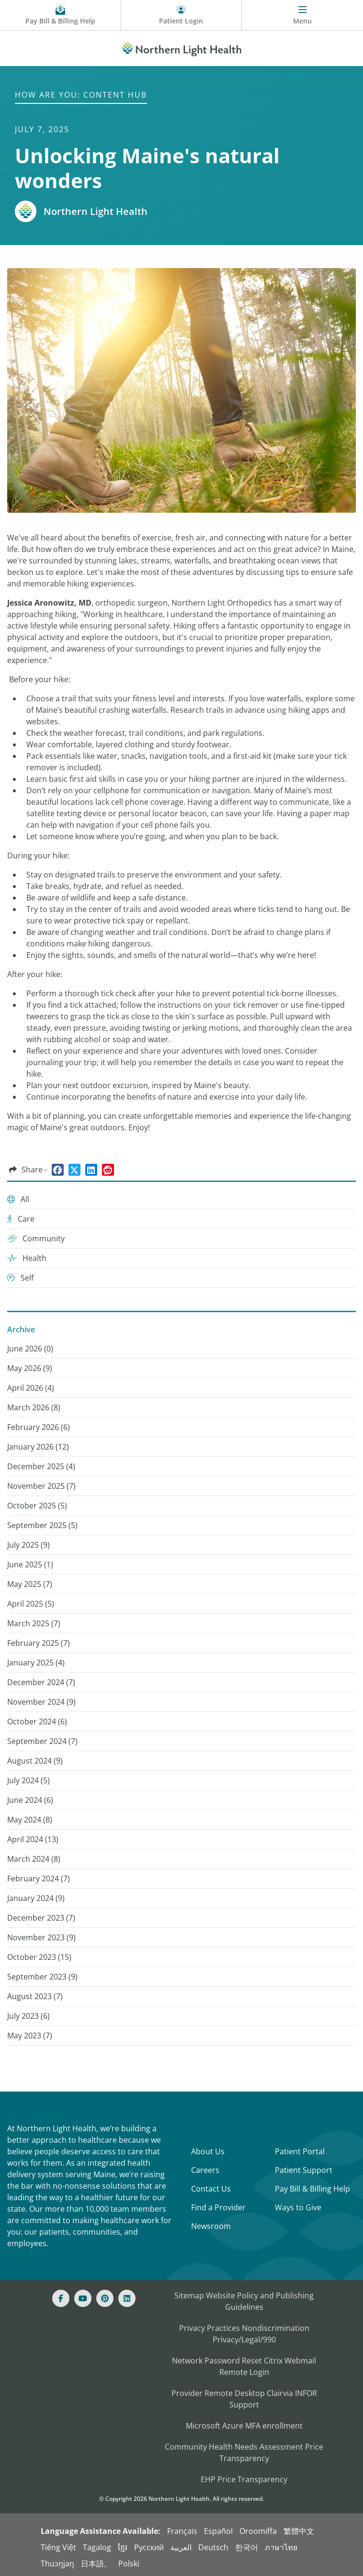 The image size is (363, 2576). What do you see at coordinates (108, 1170) in the screenshot?
I see `[Share on Reddit]` at bounding box center [108, 1170].